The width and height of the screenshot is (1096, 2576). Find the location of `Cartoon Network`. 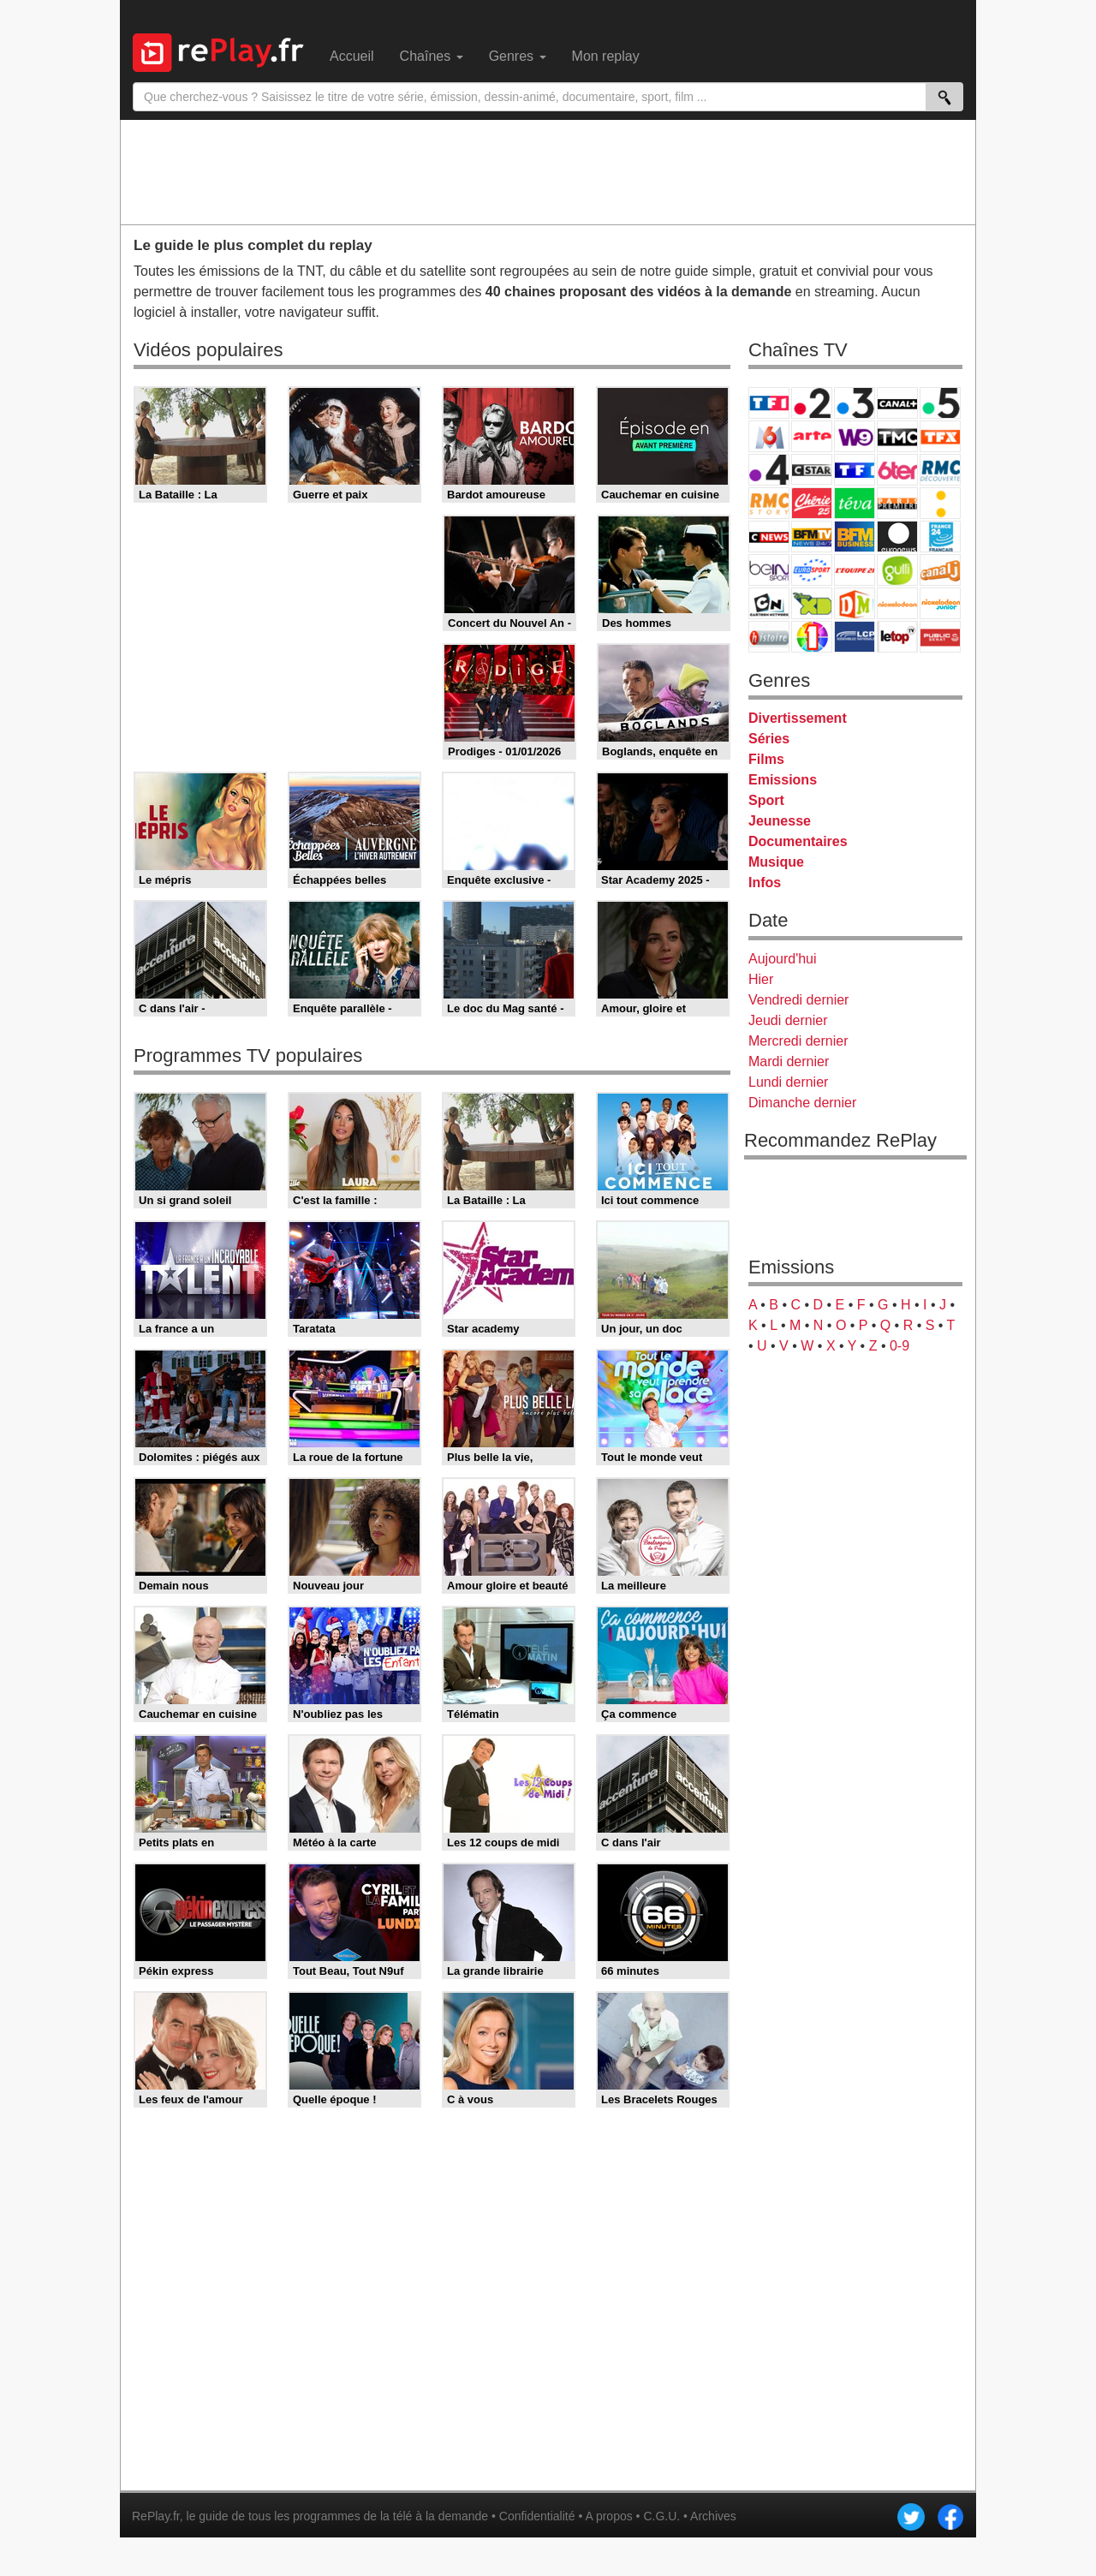

Cartoon Network is located at coordinates (768, 603).